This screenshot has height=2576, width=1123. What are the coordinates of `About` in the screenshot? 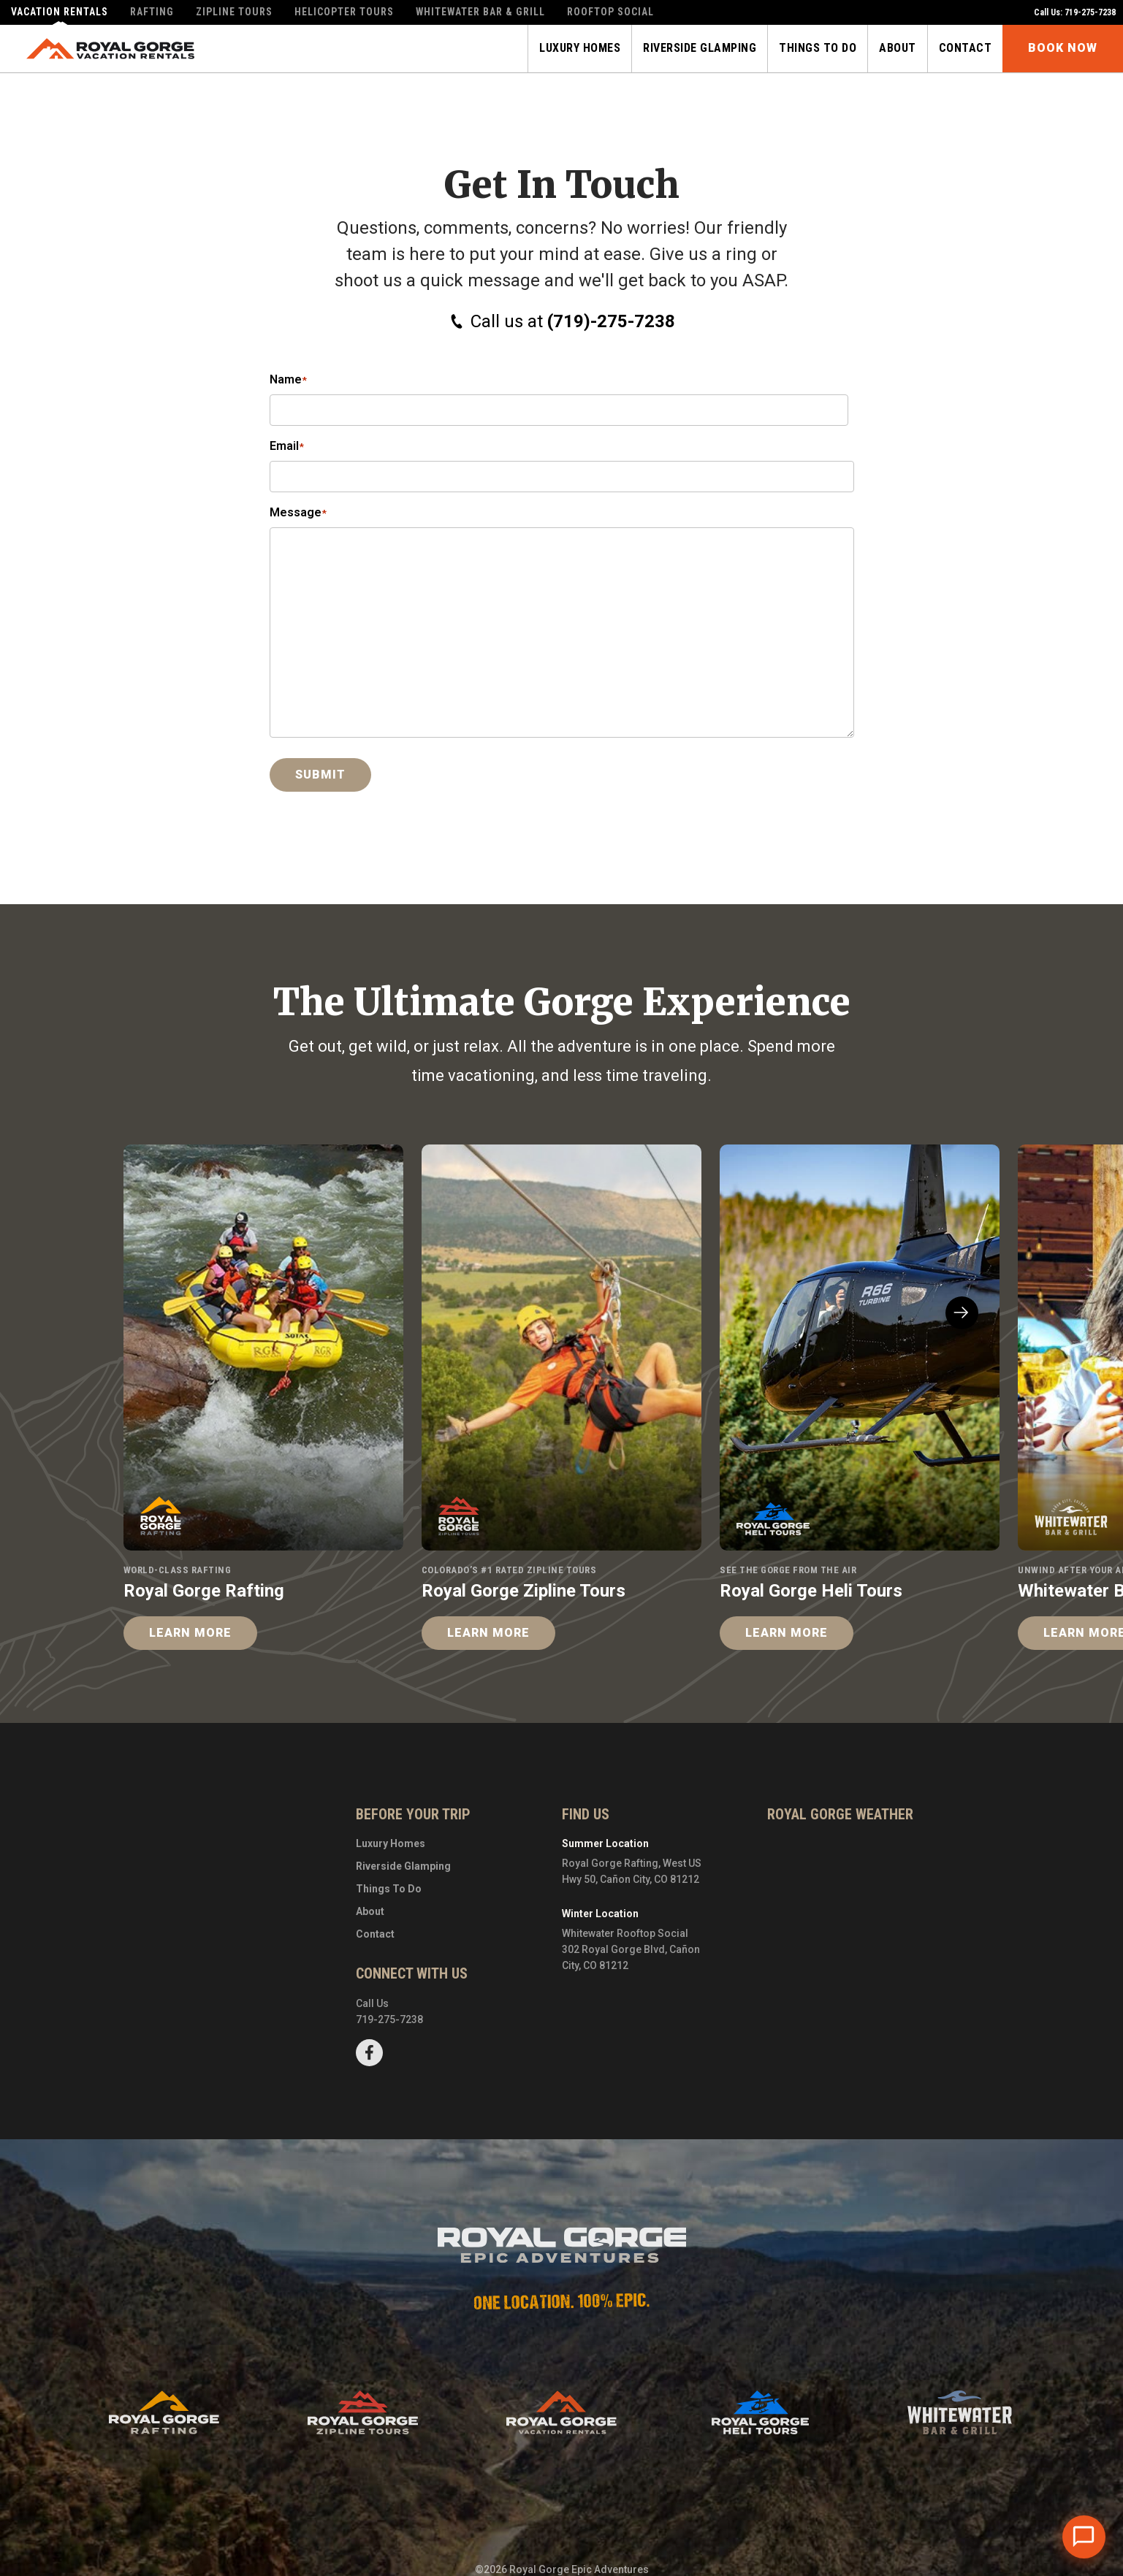 It's located at (370, 1911).